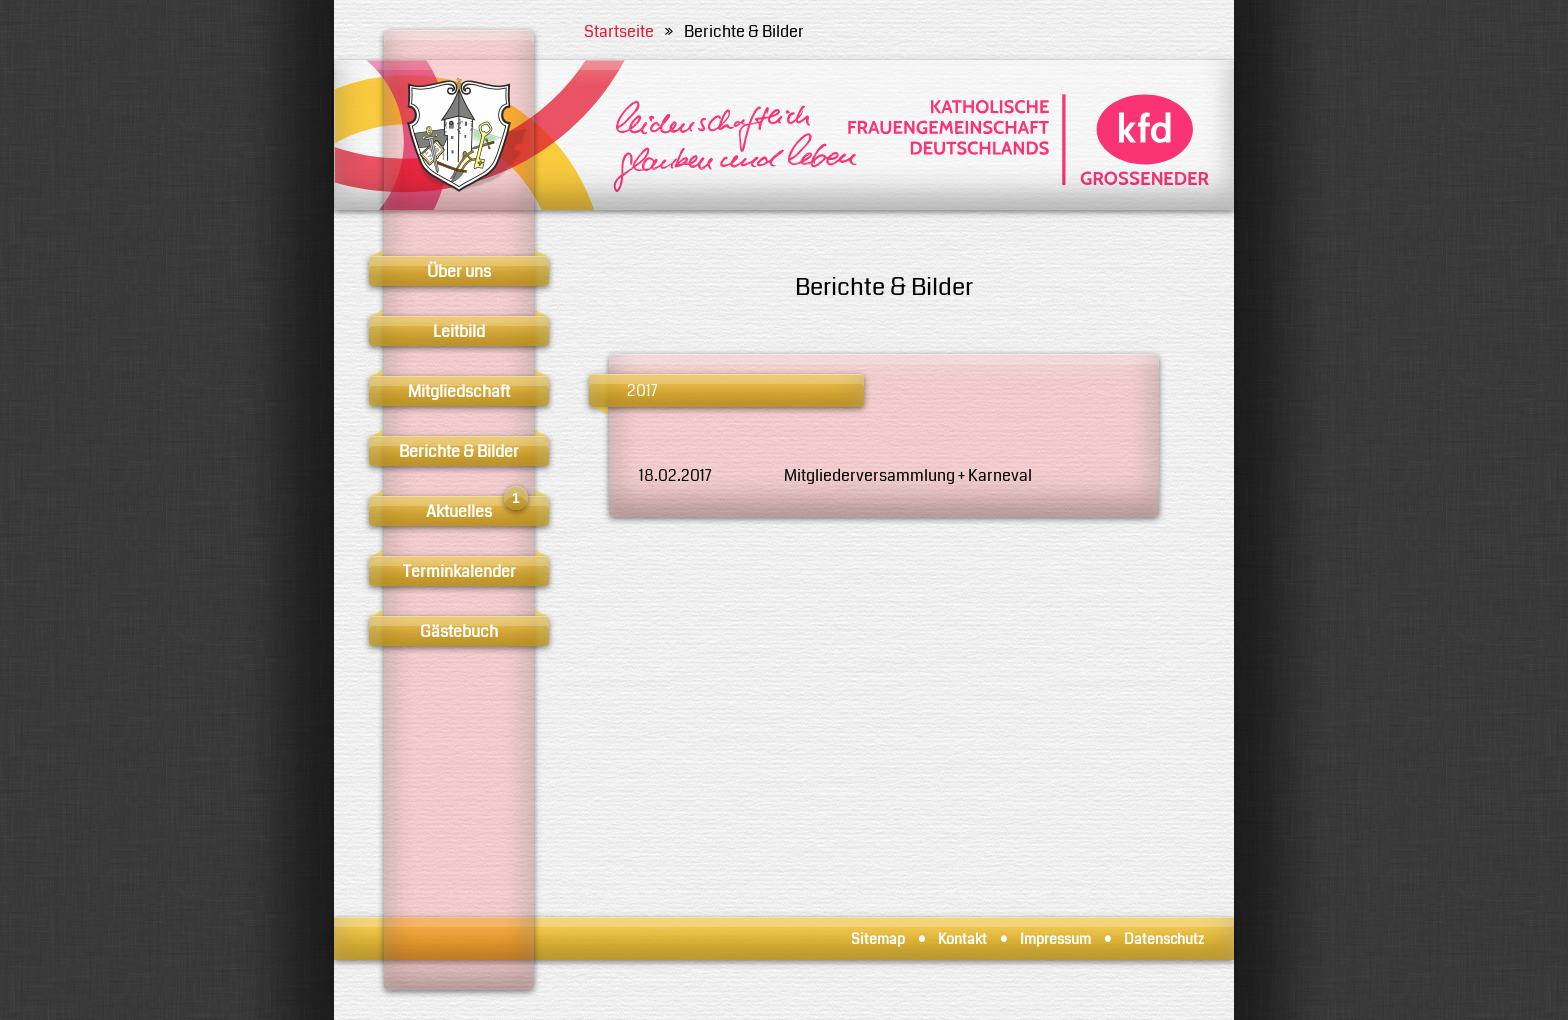 This screenshot has height=1020, width=1568. What do you see at coordinates (1055, 939) in the screenshot?
I see `Impressum` at bounding box center [1055, 939].